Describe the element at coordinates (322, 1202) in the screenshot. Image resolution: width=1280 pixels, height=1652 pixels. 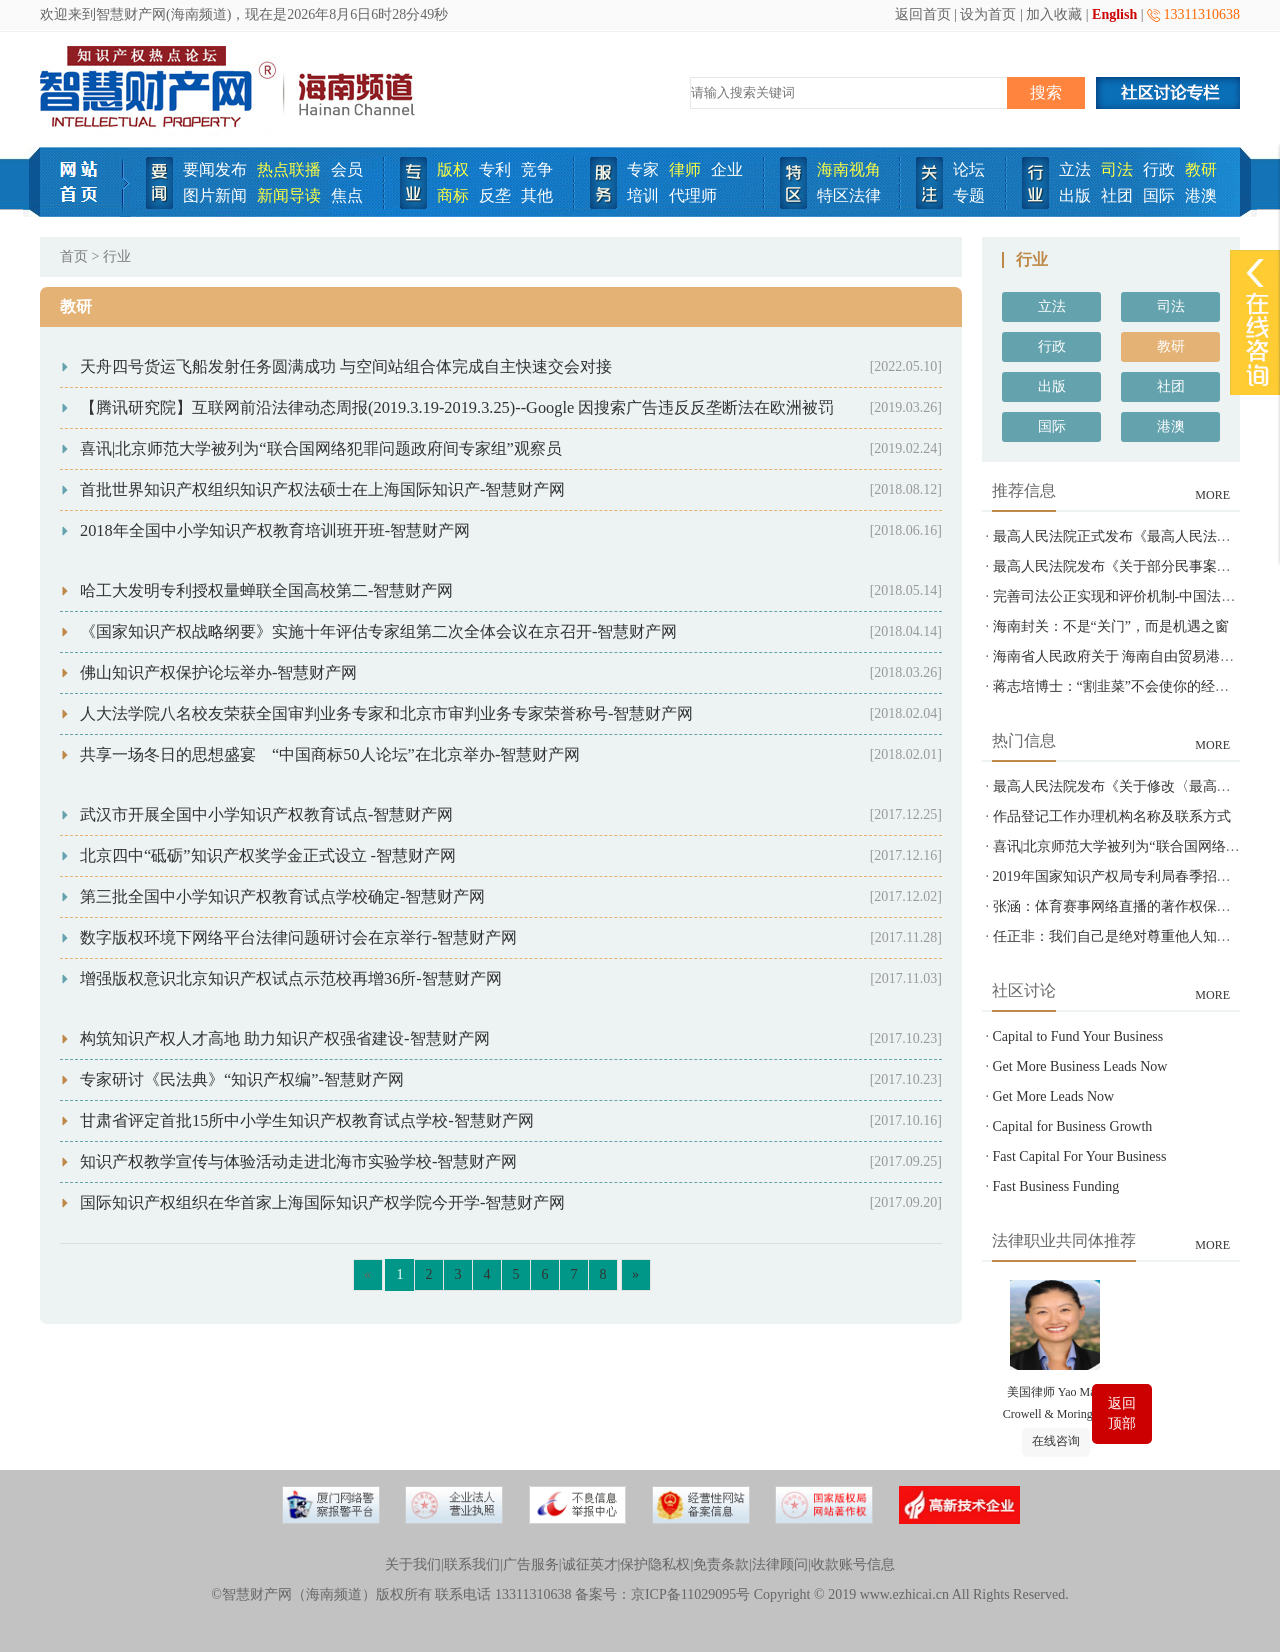
I see `国际知识产权组织在华首家上海国际知识产权学院今开学-智慧财产网` at that location.